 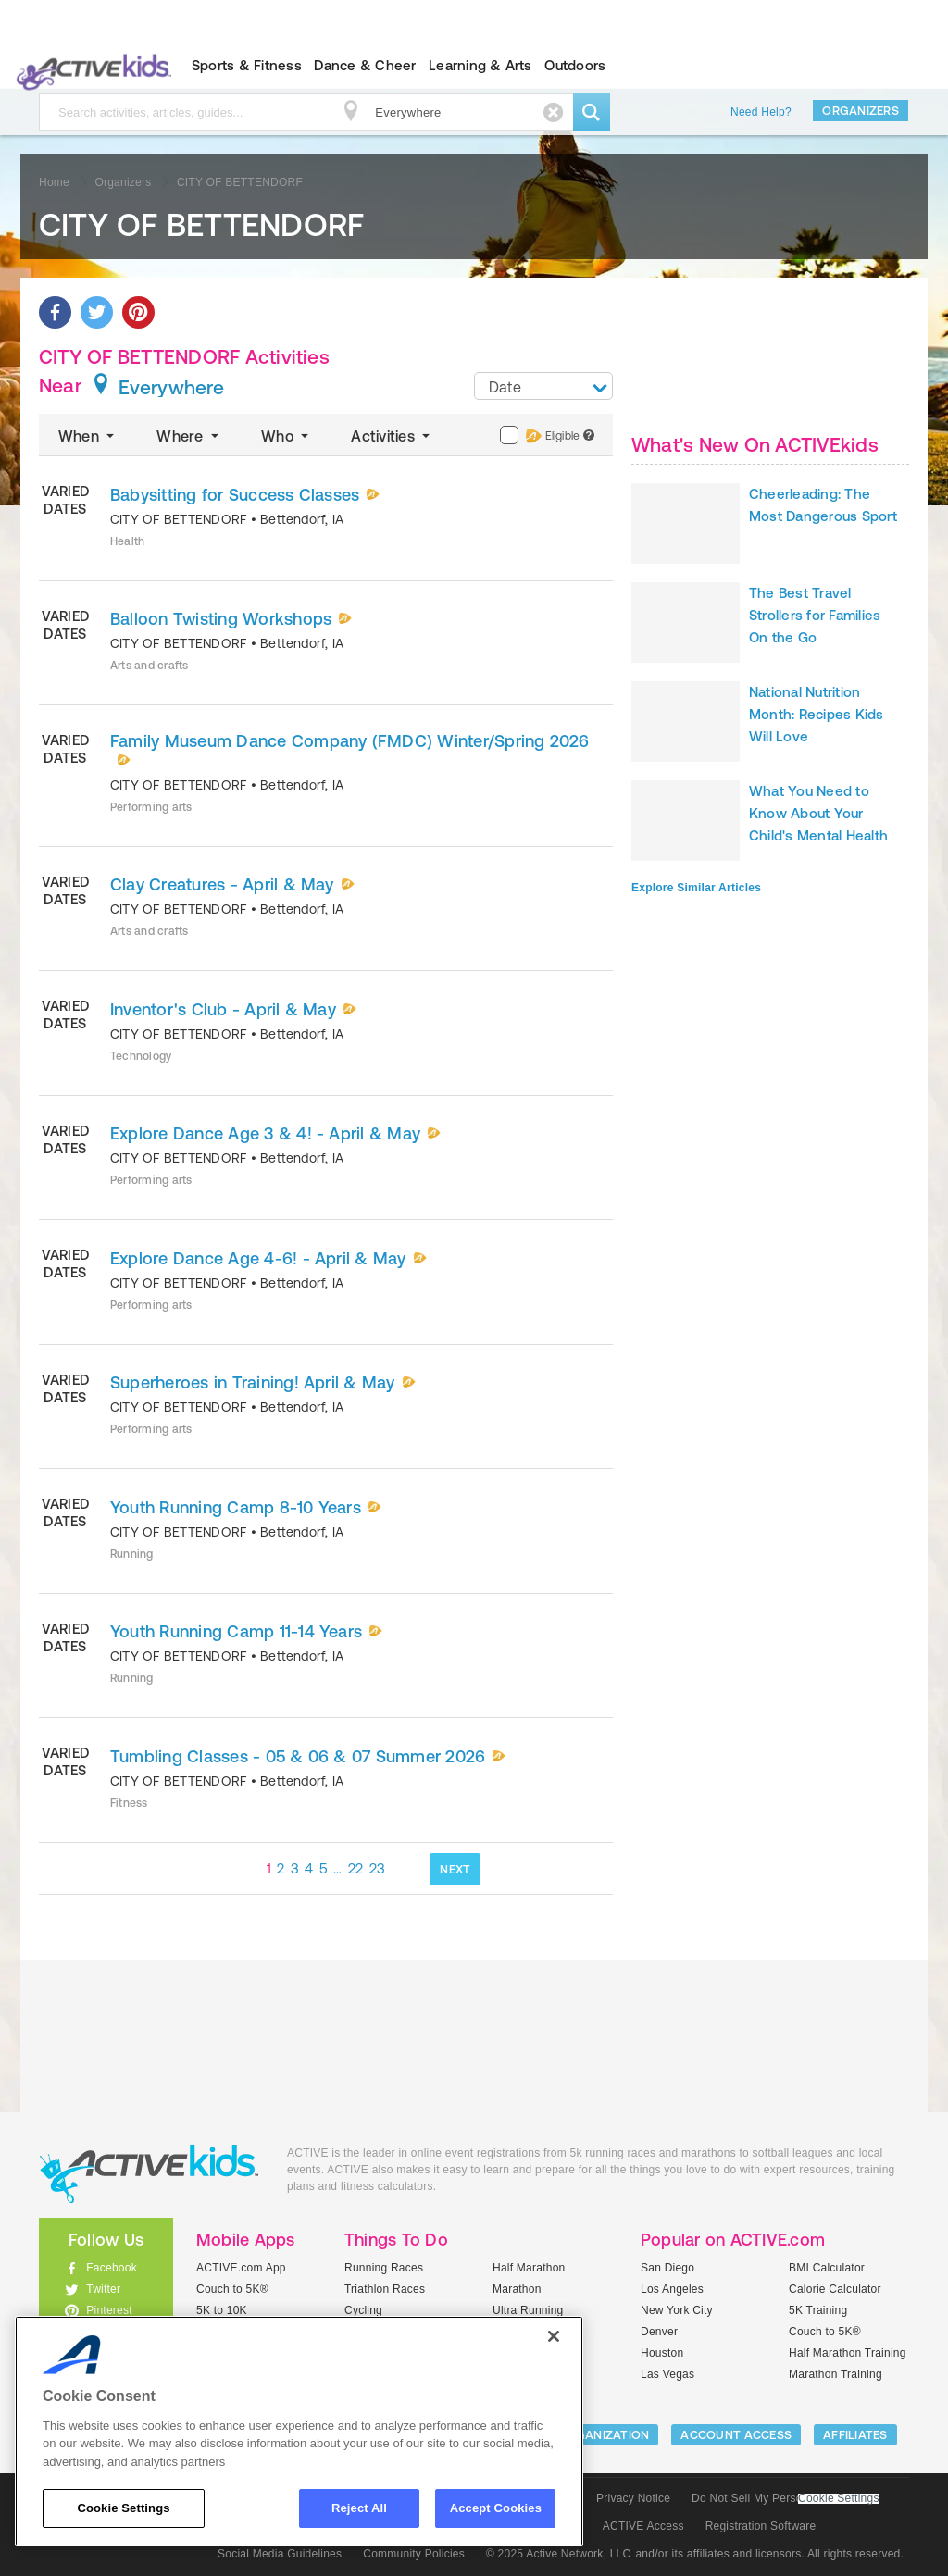 What do you see at coordinates (643, 2526) in the screenshot?
I see `ACTIVE Access` at bounding box center [643, 2526].